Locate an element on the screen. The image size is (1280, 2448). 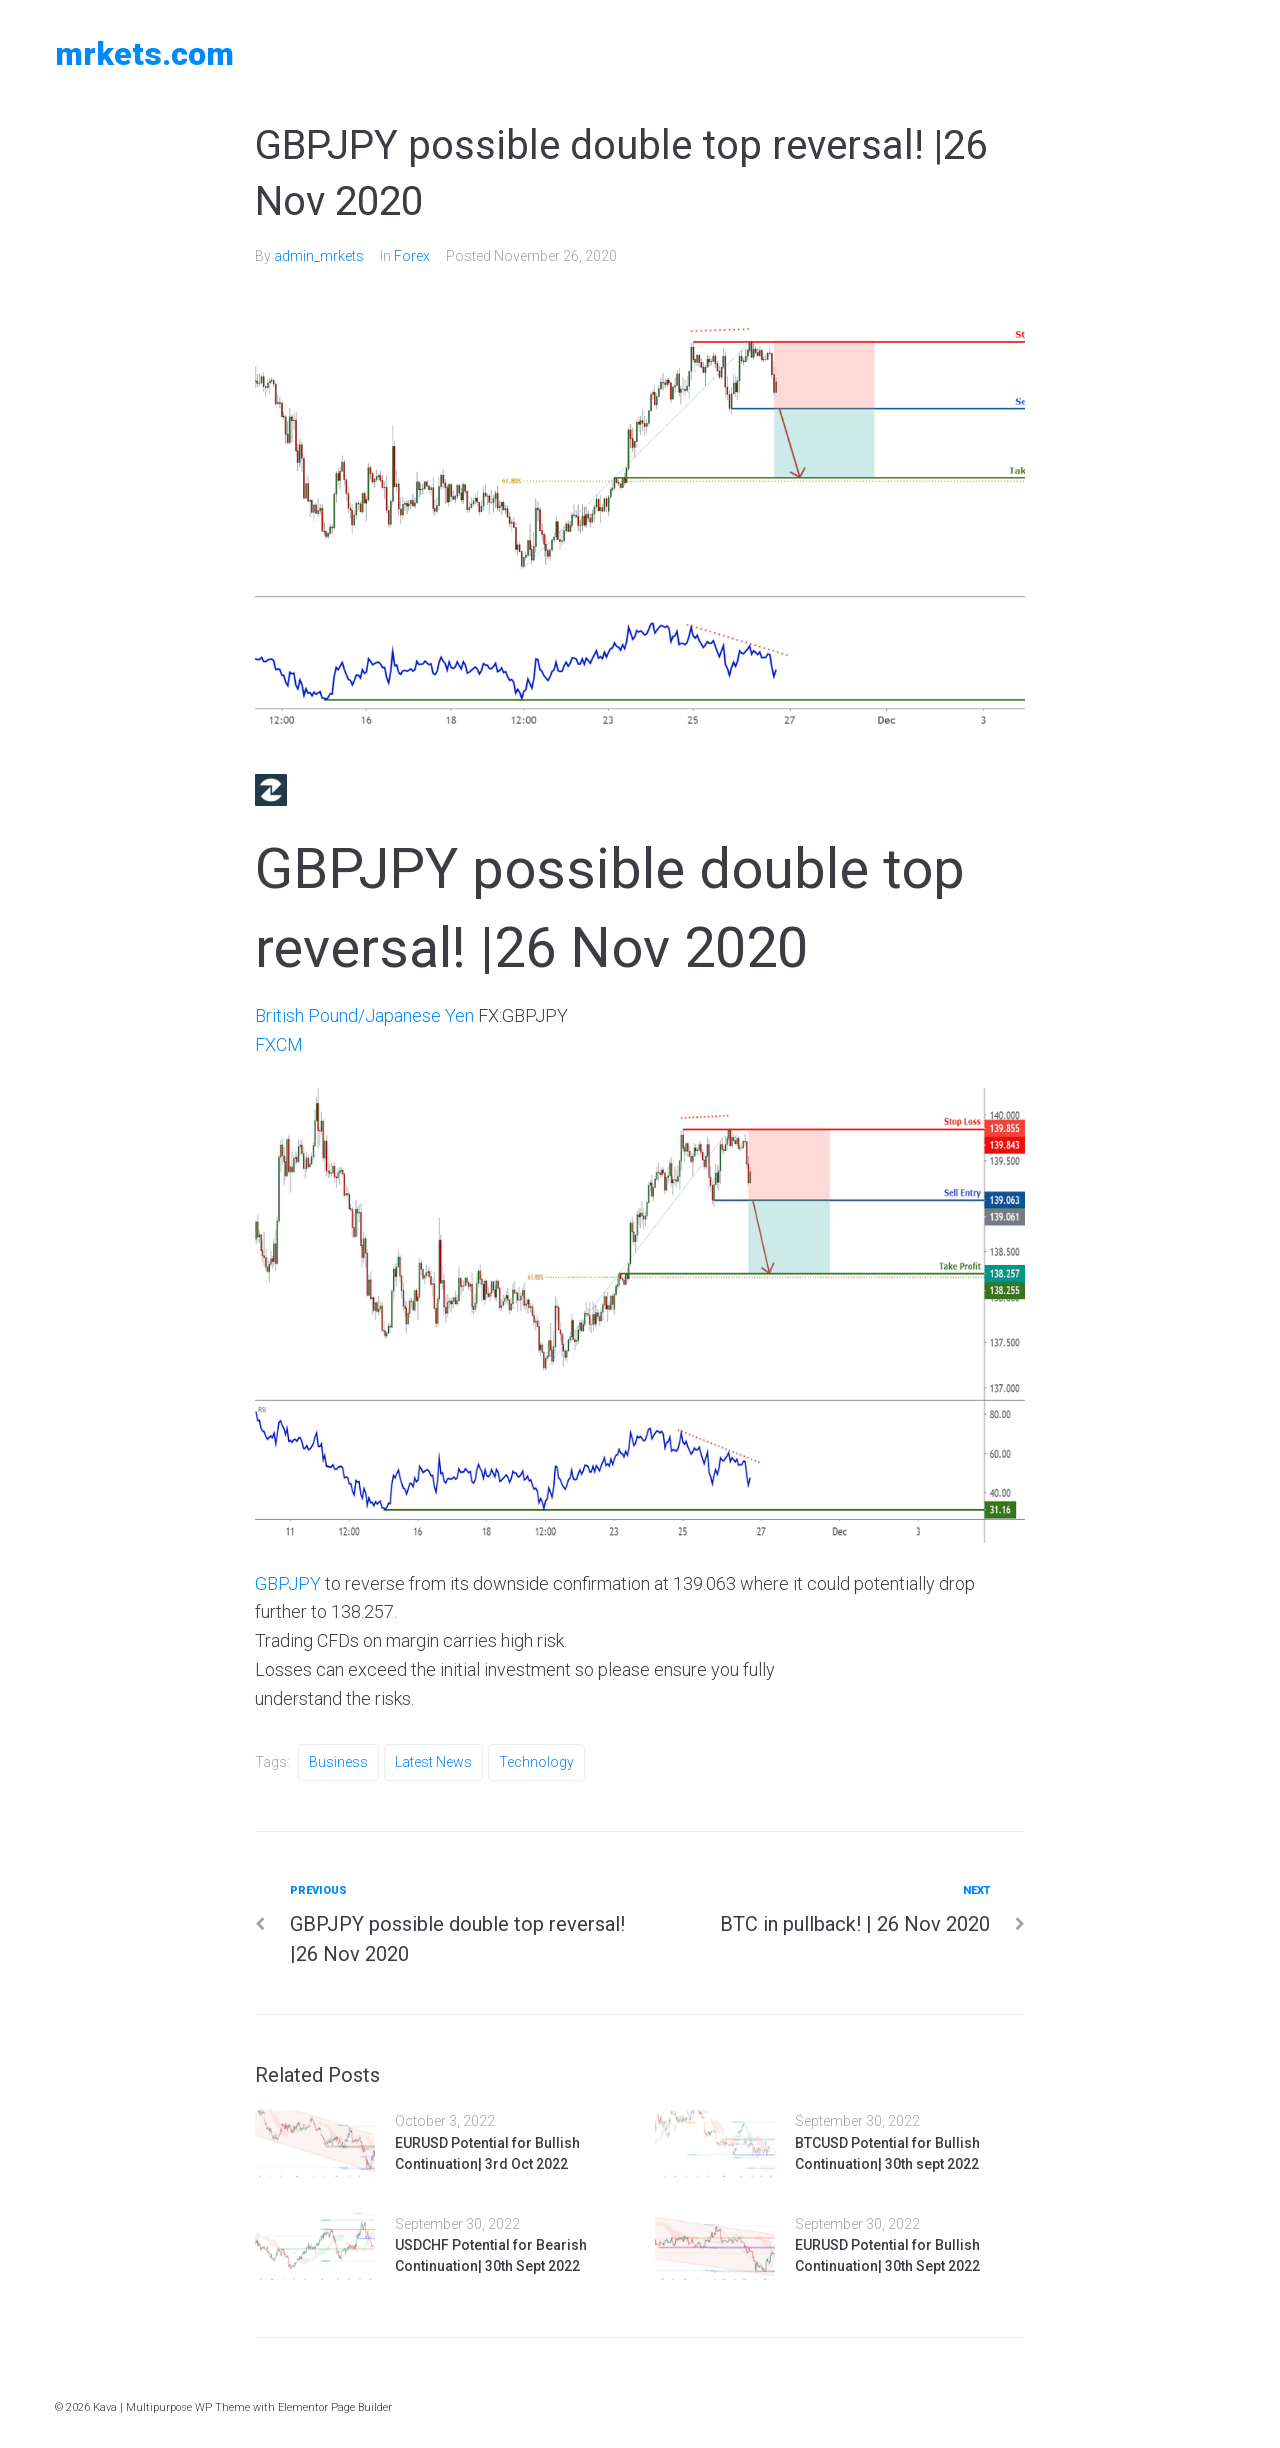
Forex is located at coordinates (412, 256).